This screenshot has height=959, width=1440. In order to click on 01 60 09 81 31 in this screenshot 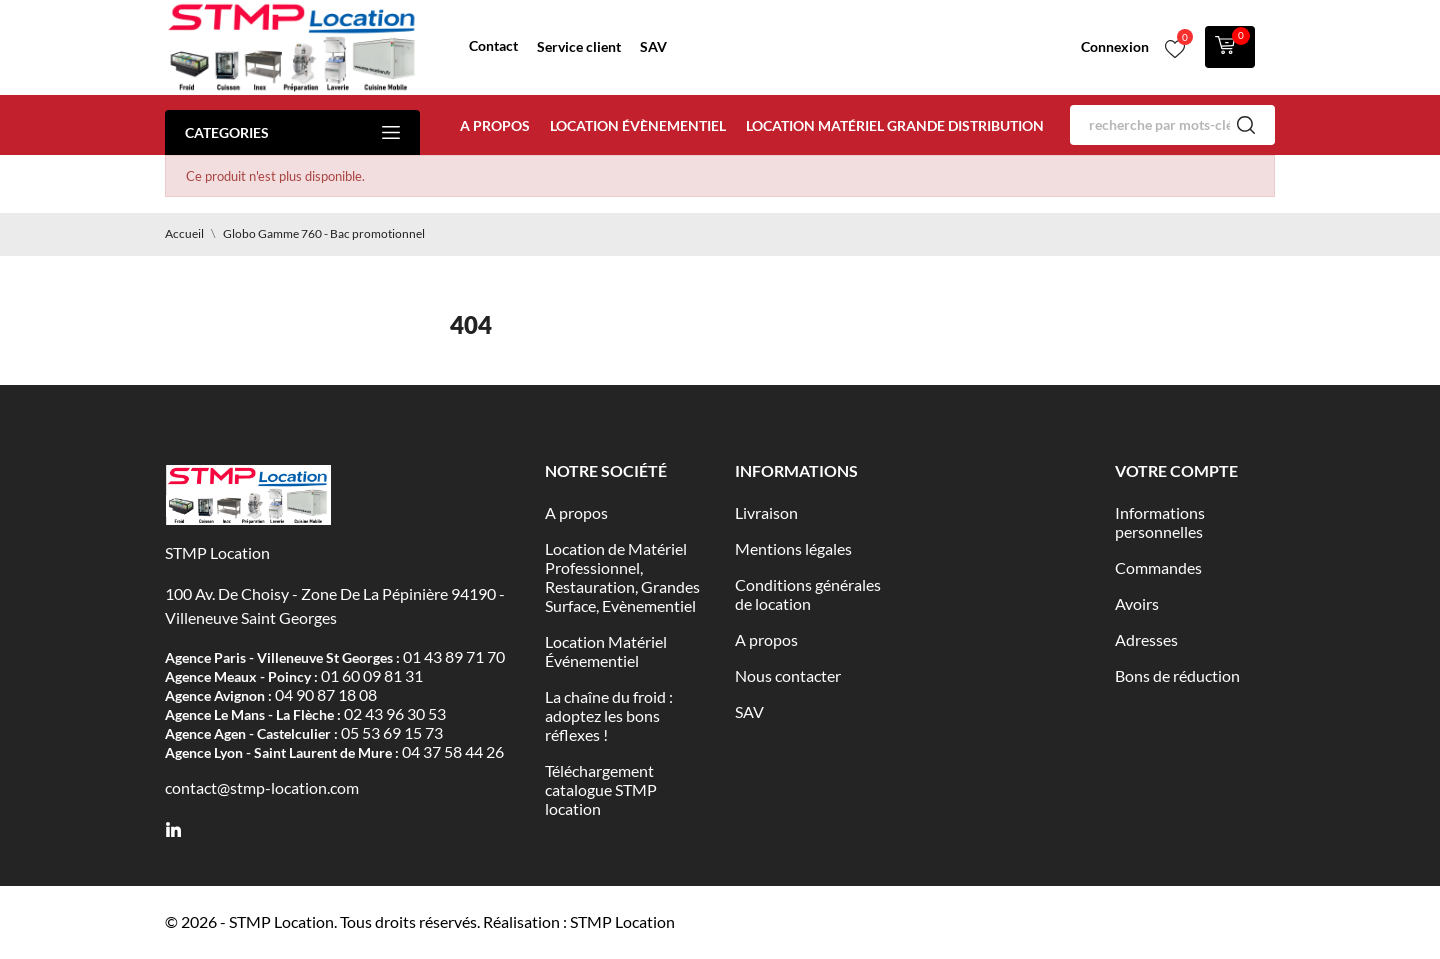, I will do `click(372, 675)`.